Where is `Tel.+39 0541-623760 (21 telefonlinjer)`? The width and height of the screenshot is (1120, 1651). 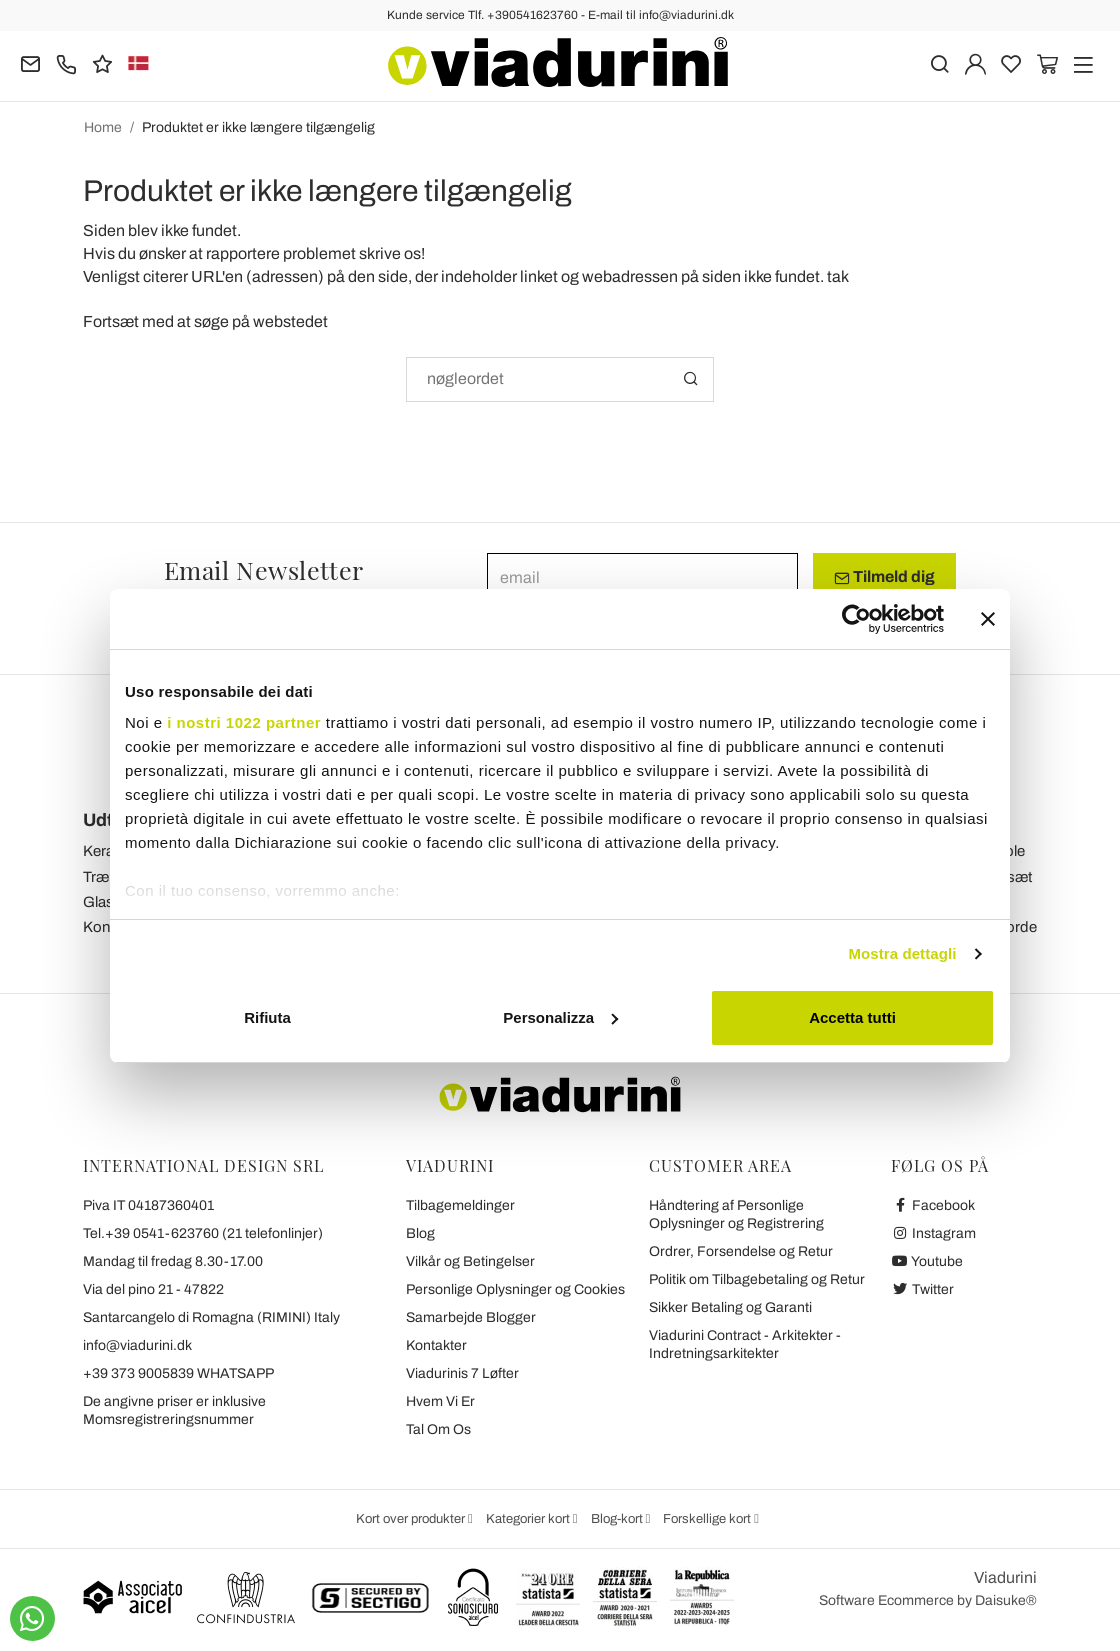 Tel.+39 0541-623760 (21 telefonlinjer) is located at coordinates (203, 1233).